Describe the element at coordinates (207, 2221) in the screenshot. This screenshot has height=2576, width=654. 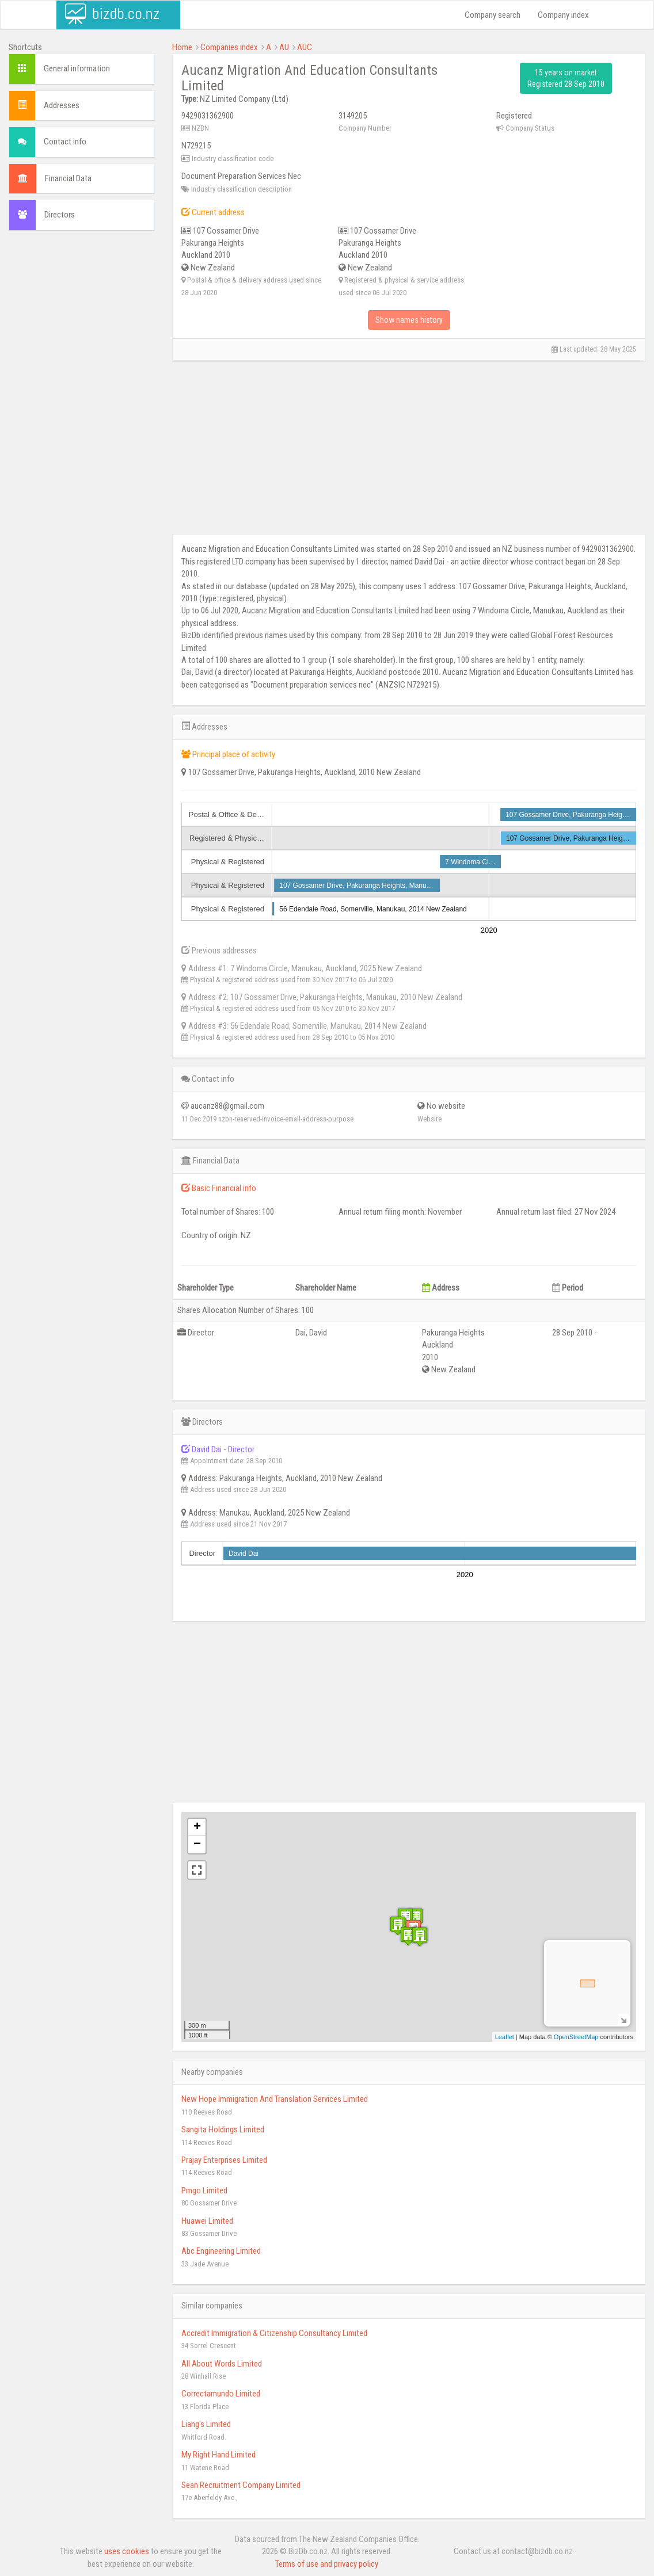
I see `Huawei Limited` at that location.